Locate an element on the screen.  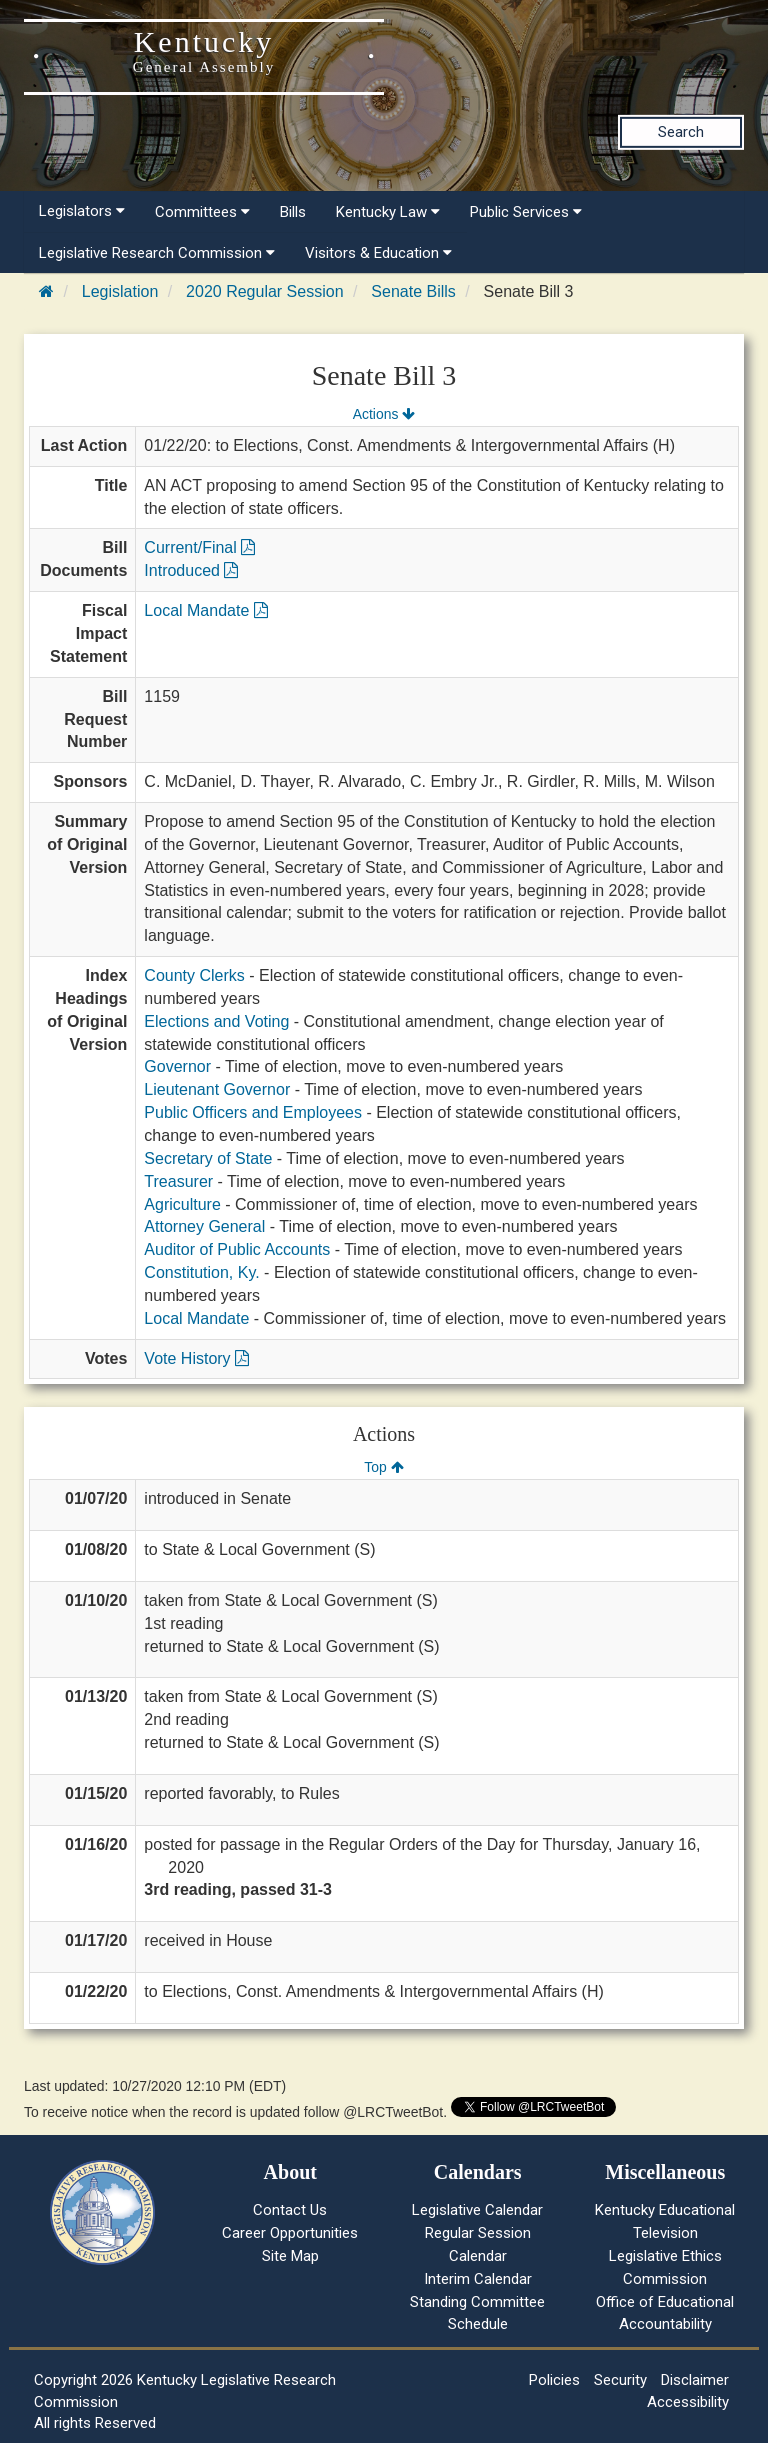
Legislators is located at coordinates (82, 211).